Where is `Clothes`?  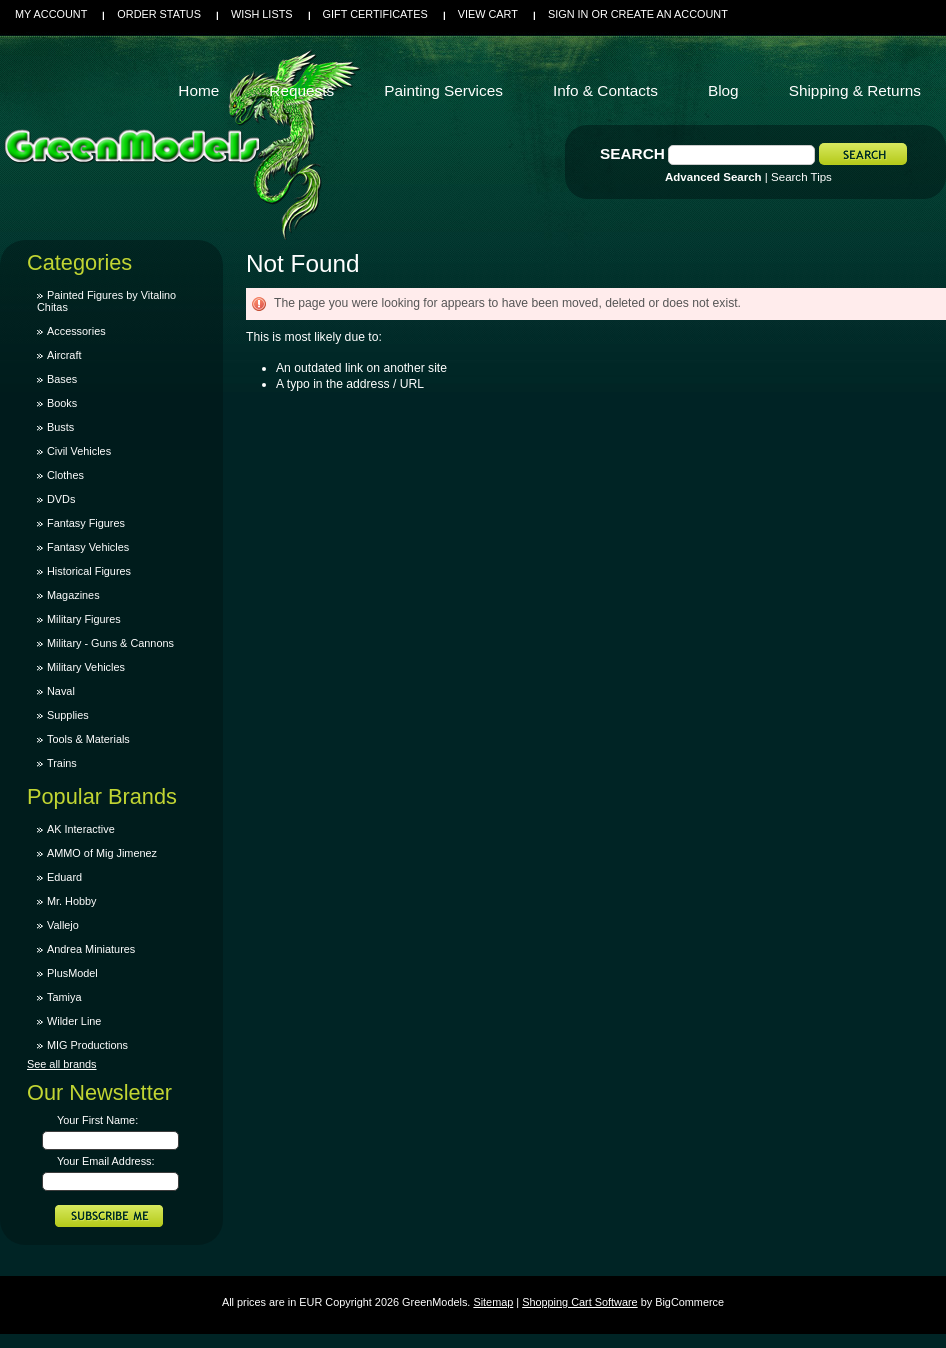
Clothes is located at coordinates (65, 475).